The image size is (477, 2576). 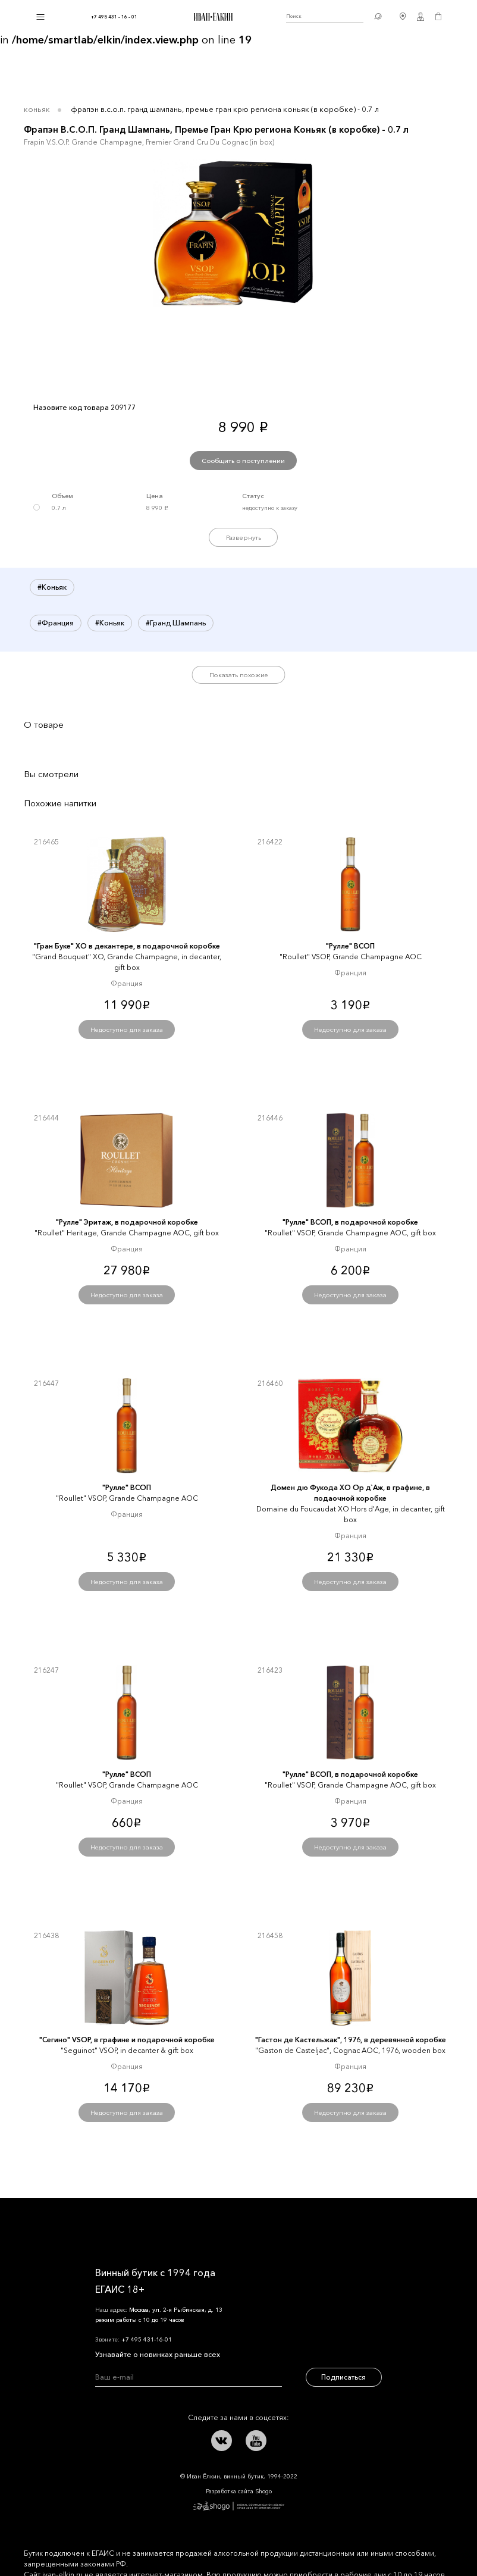 I want to click on Недоступно для заказа, so click(x=126, y=1029).